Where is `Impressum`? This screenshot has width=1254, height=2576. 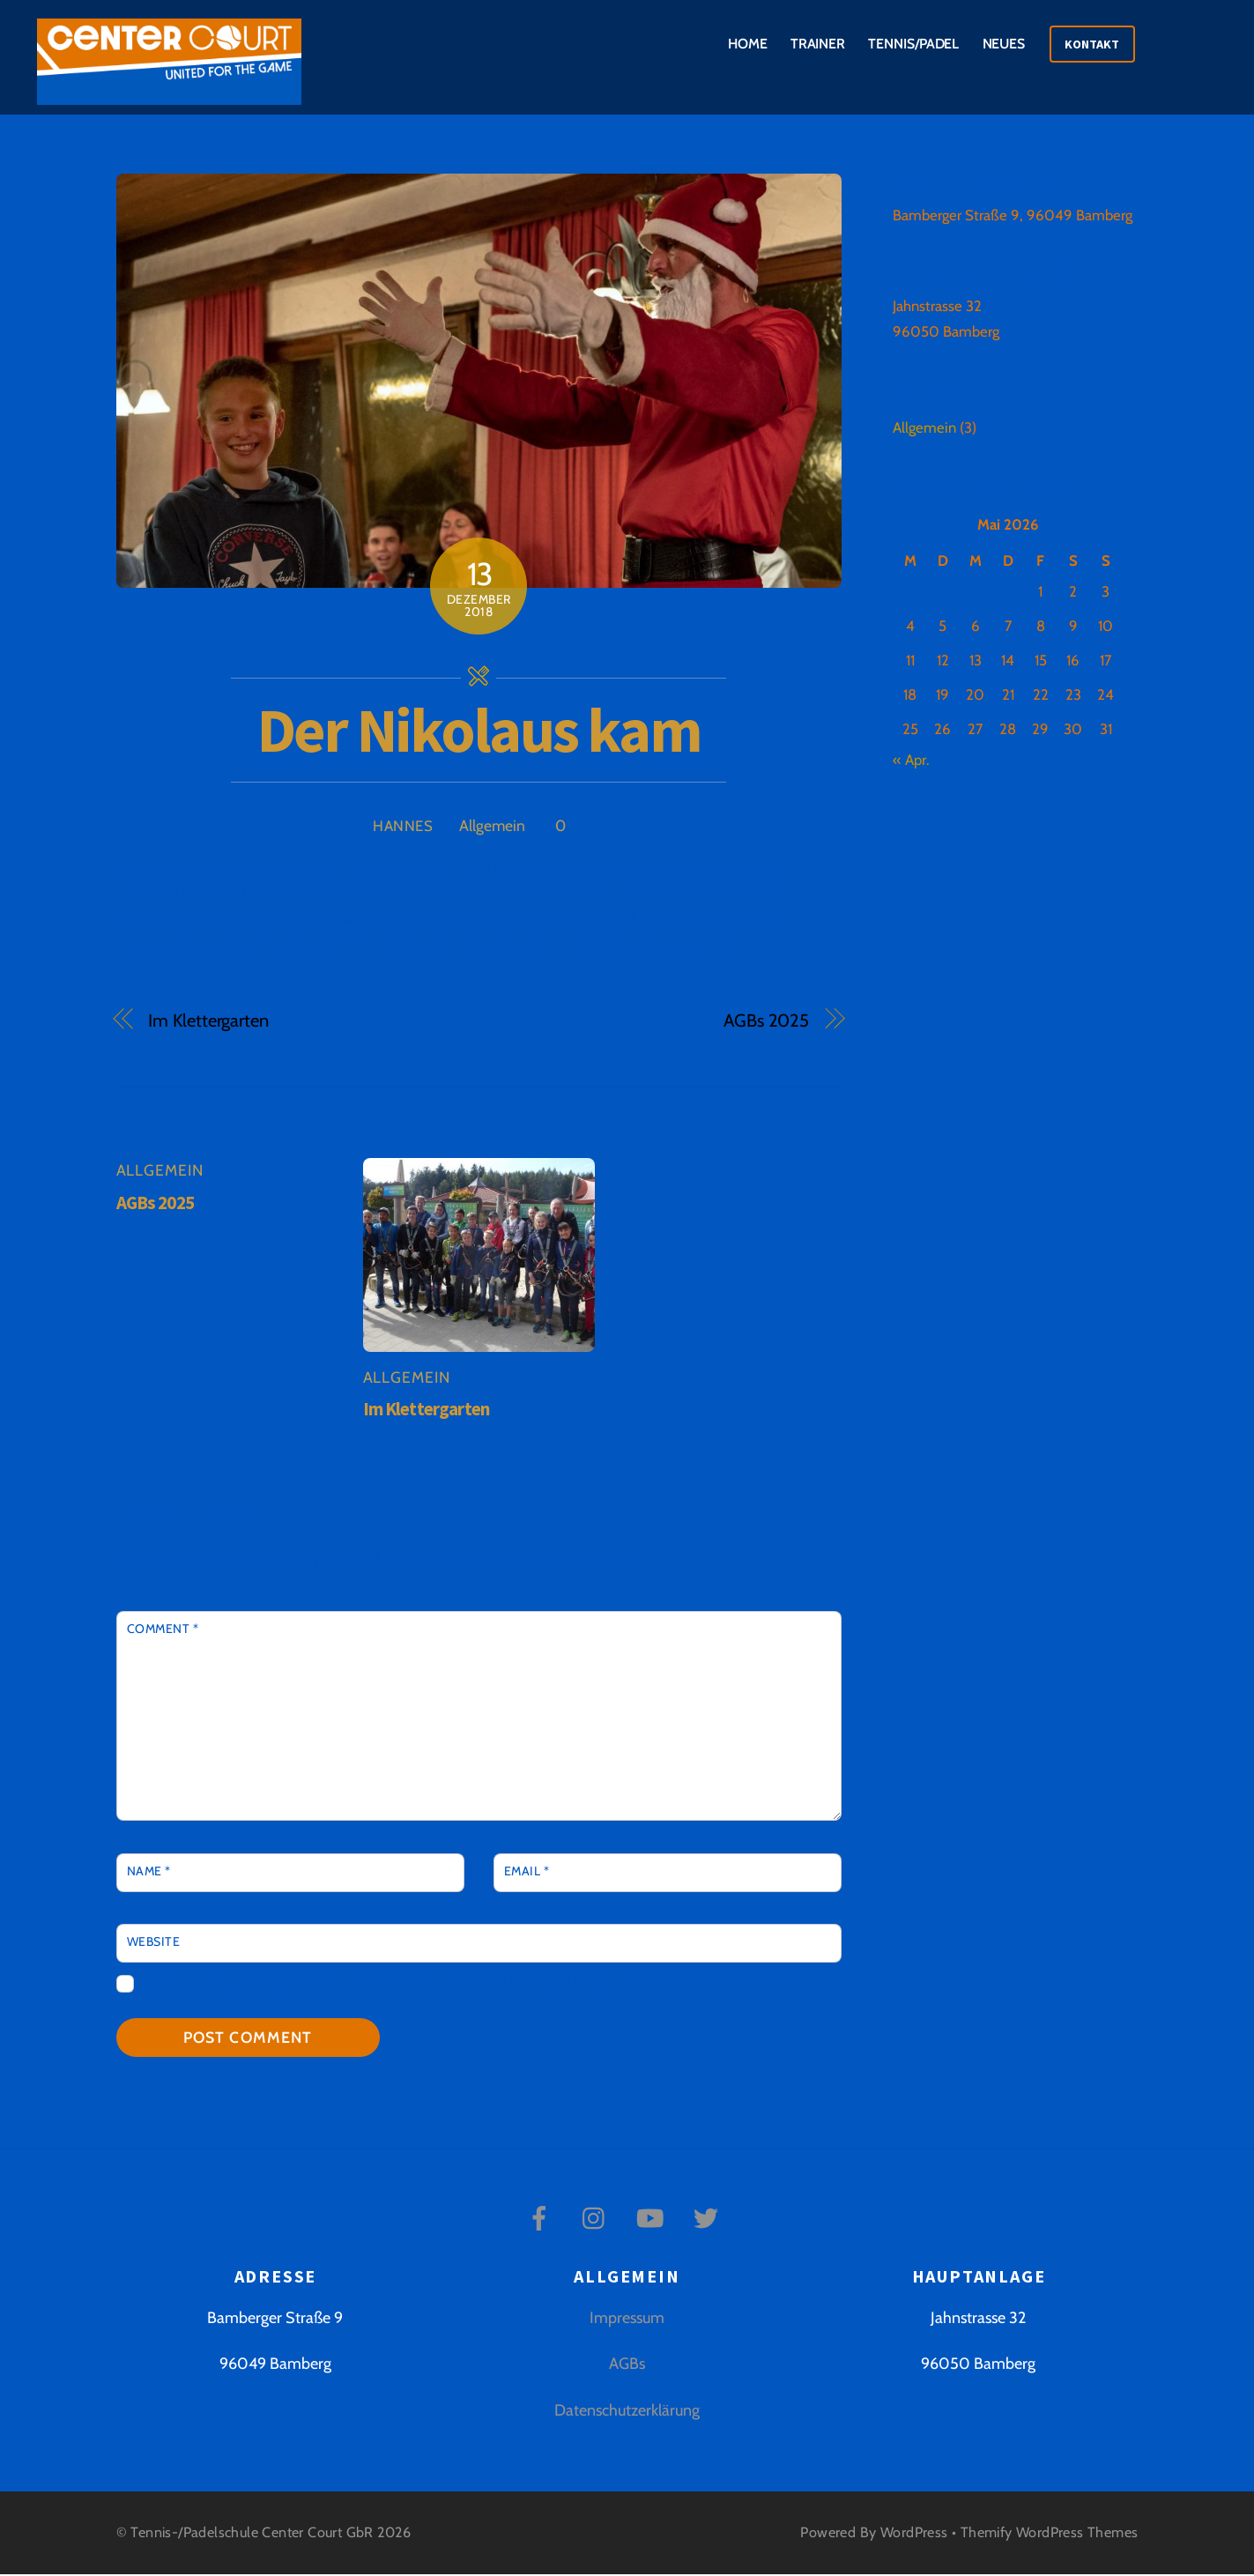 Impressum is located at coordinates (627, 2319).